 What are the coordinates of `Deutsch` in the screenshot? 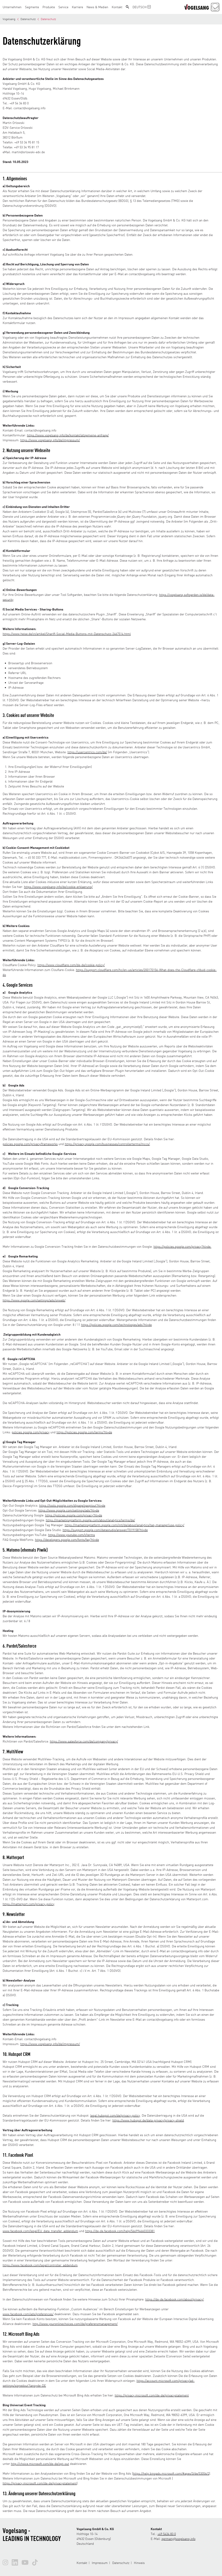 It's located at (142, 7).